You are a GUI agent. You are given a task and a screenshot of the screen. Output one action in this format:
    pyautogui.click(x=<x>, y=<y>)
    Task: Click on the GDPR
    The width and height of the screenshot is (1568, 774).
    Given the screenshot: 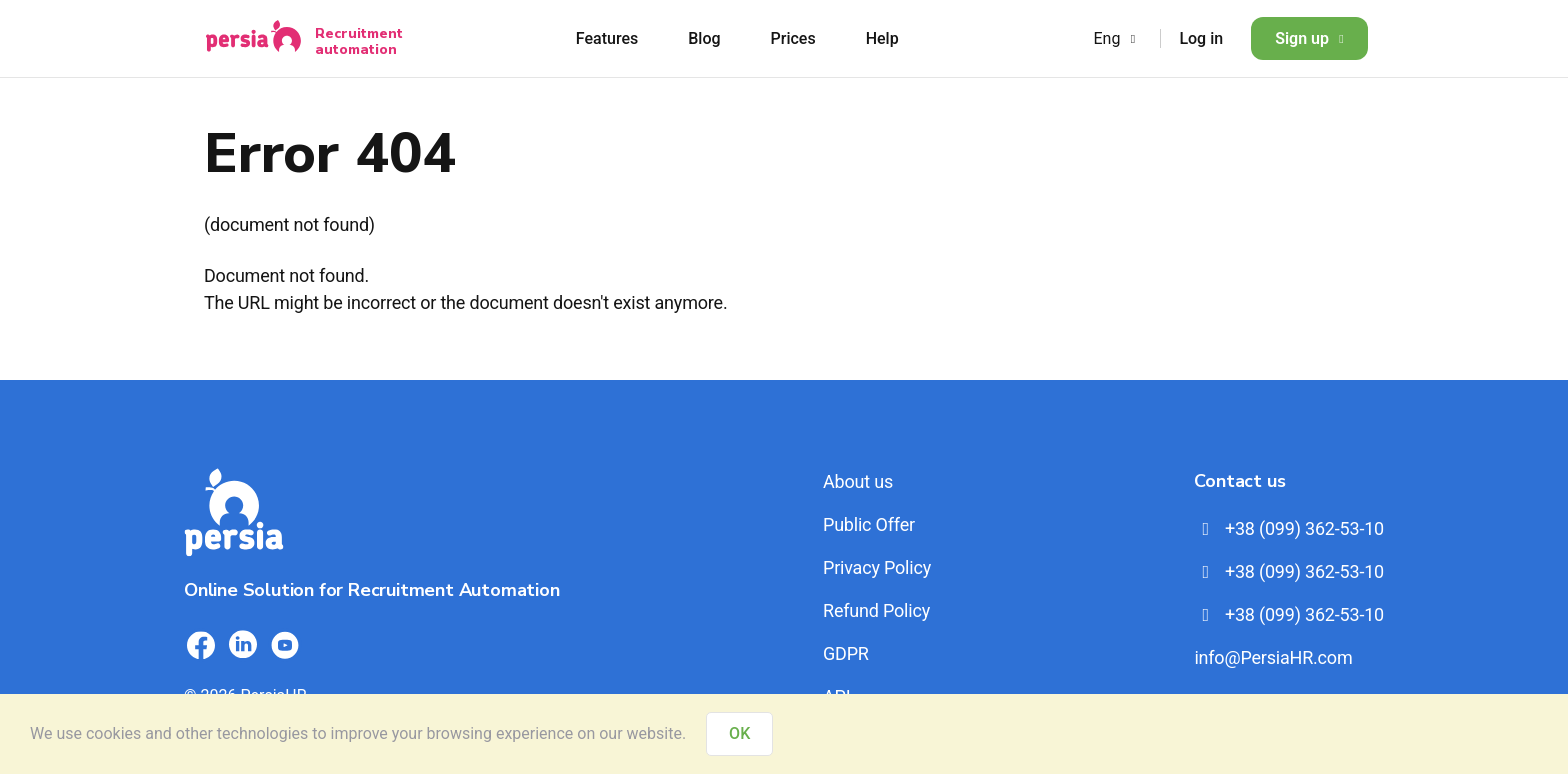 What is the action you would take?
    pyautogui.click(x=846, y=653)
    